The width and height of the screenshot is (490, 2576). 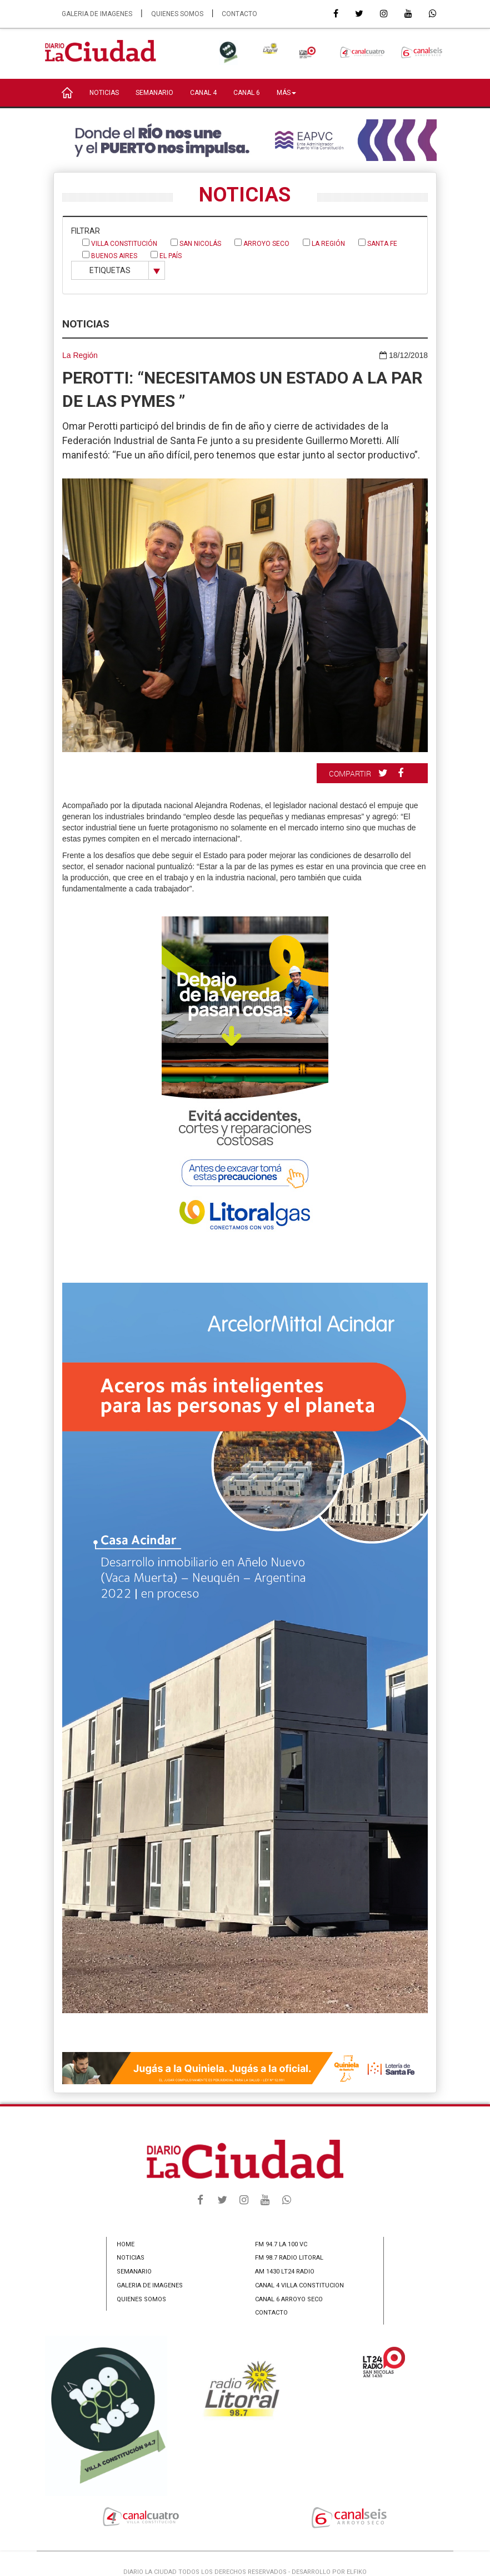 I want to click on La Región, so click(x=324, y=243).